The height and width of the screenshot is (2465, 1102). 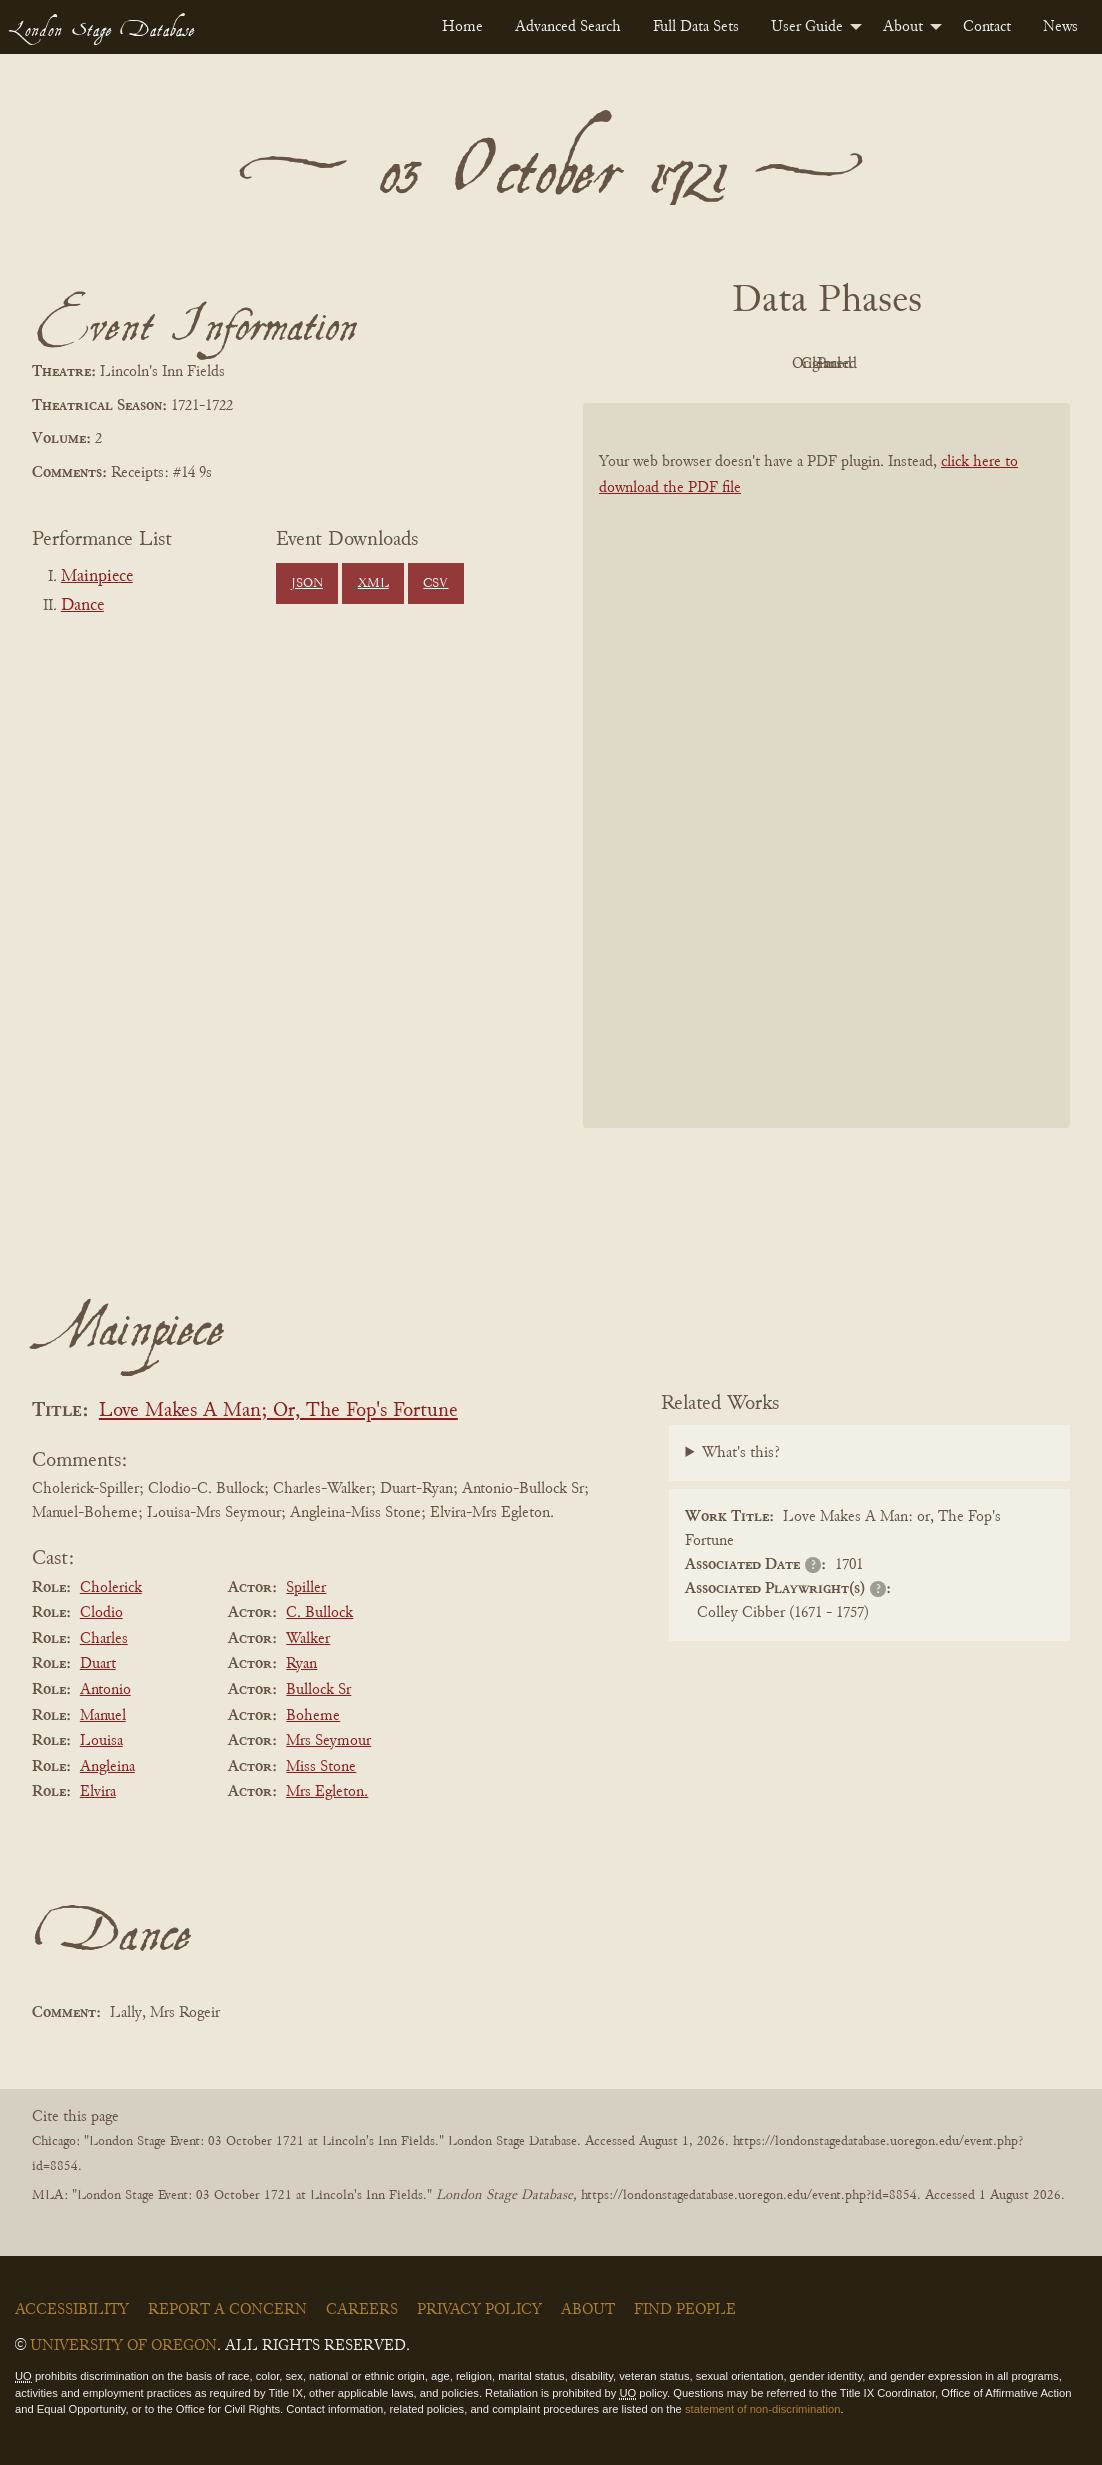 I want to click on Parsed, so click(x=987, y=364).